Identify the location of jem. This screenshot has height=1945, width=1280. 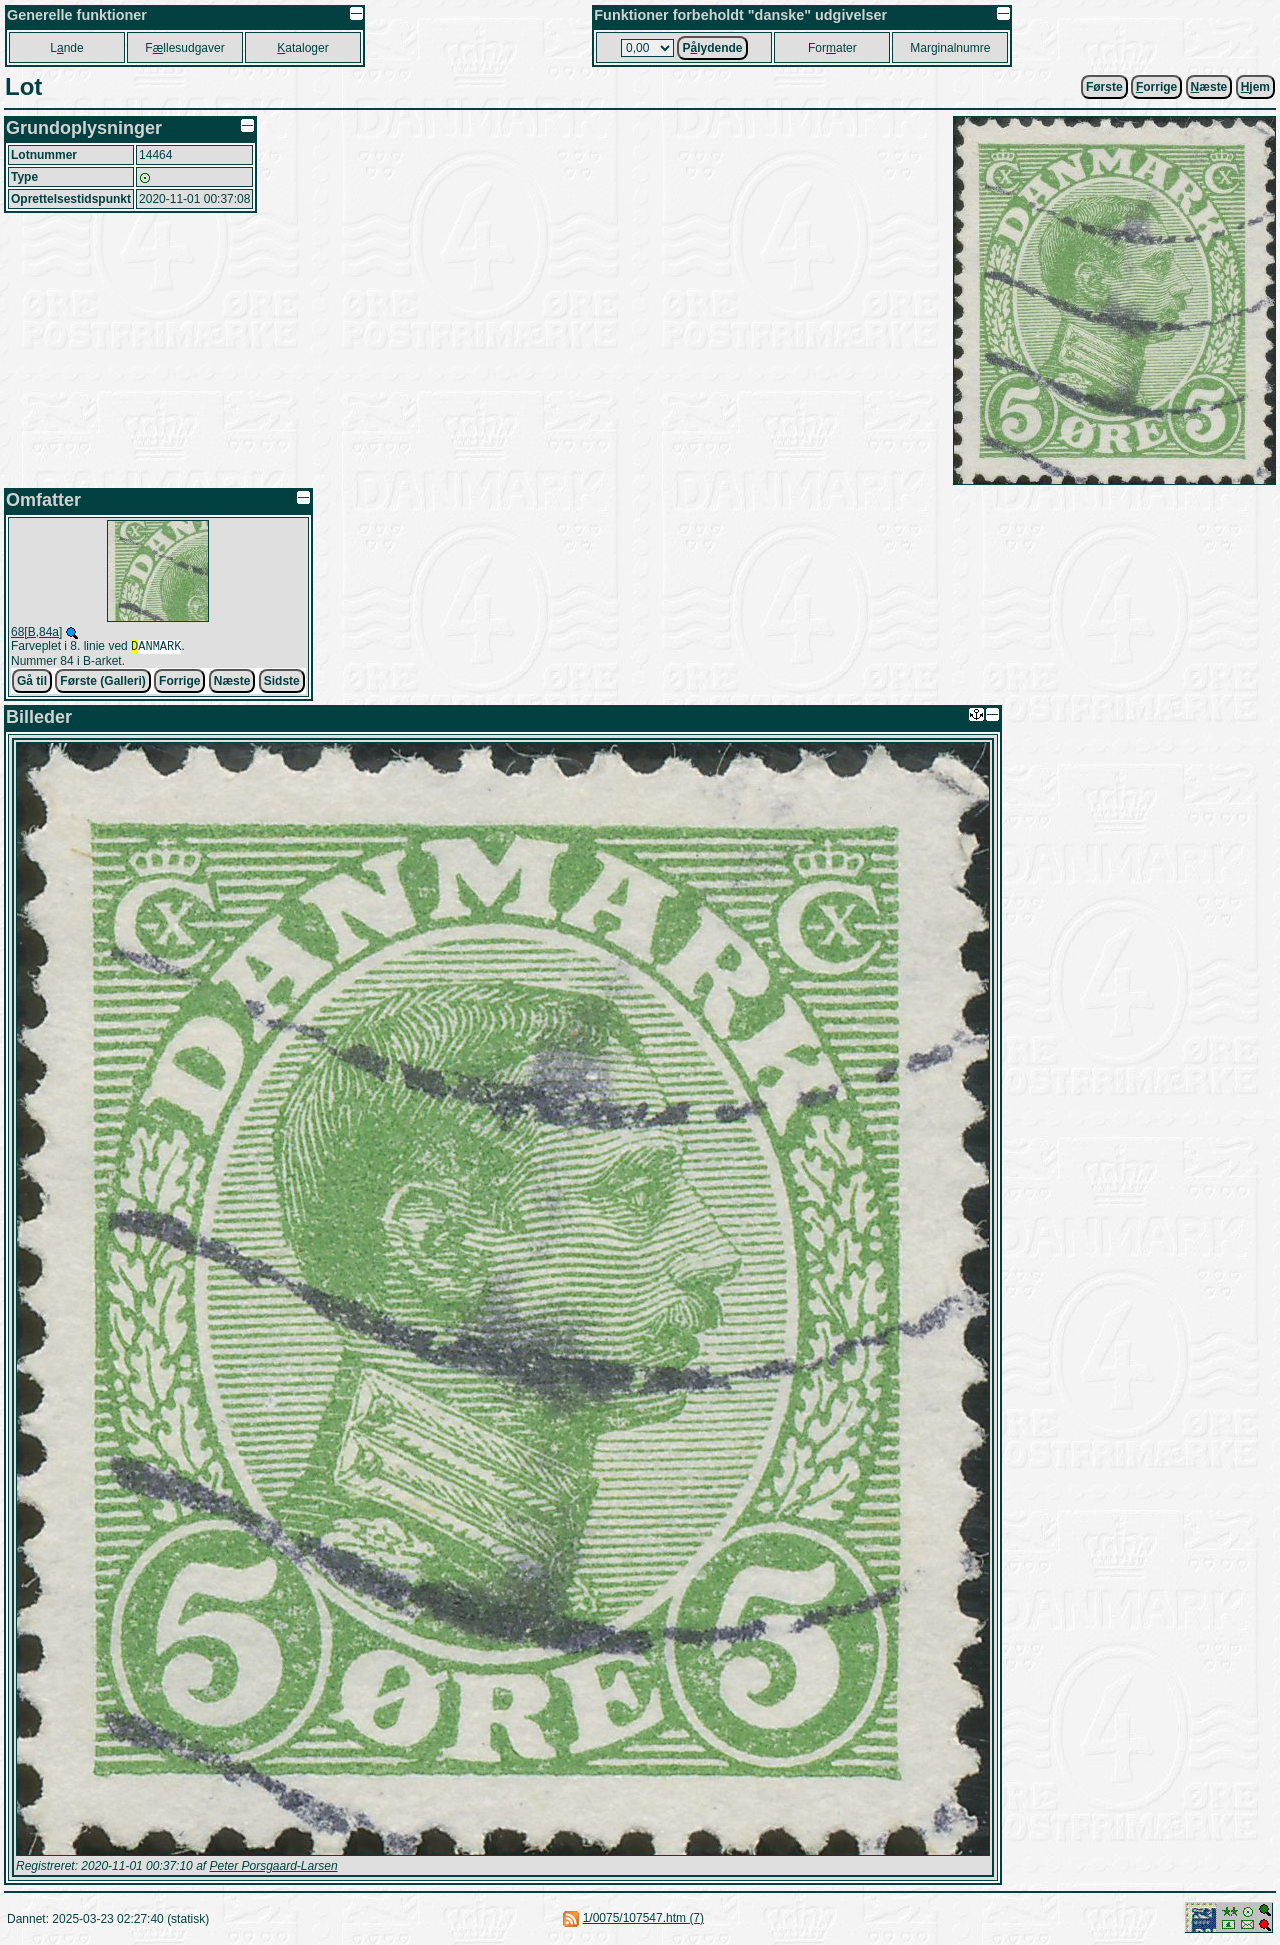
(1255, 87).